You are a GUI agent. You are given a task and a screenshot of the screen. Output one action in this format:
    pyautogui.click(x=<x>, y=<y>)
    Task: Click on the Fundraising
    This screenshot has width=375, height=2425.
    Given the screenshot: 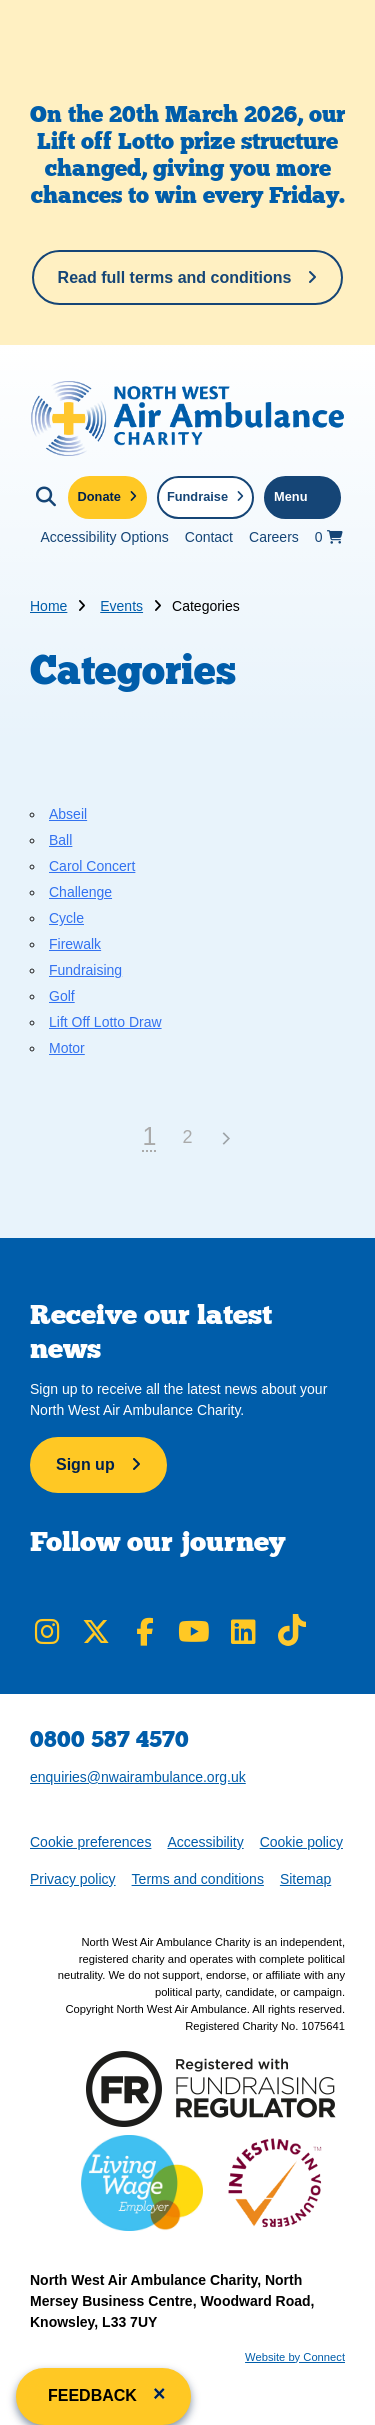 What is the action you would take?
    pyautogui.click(x=85, y=970)
    